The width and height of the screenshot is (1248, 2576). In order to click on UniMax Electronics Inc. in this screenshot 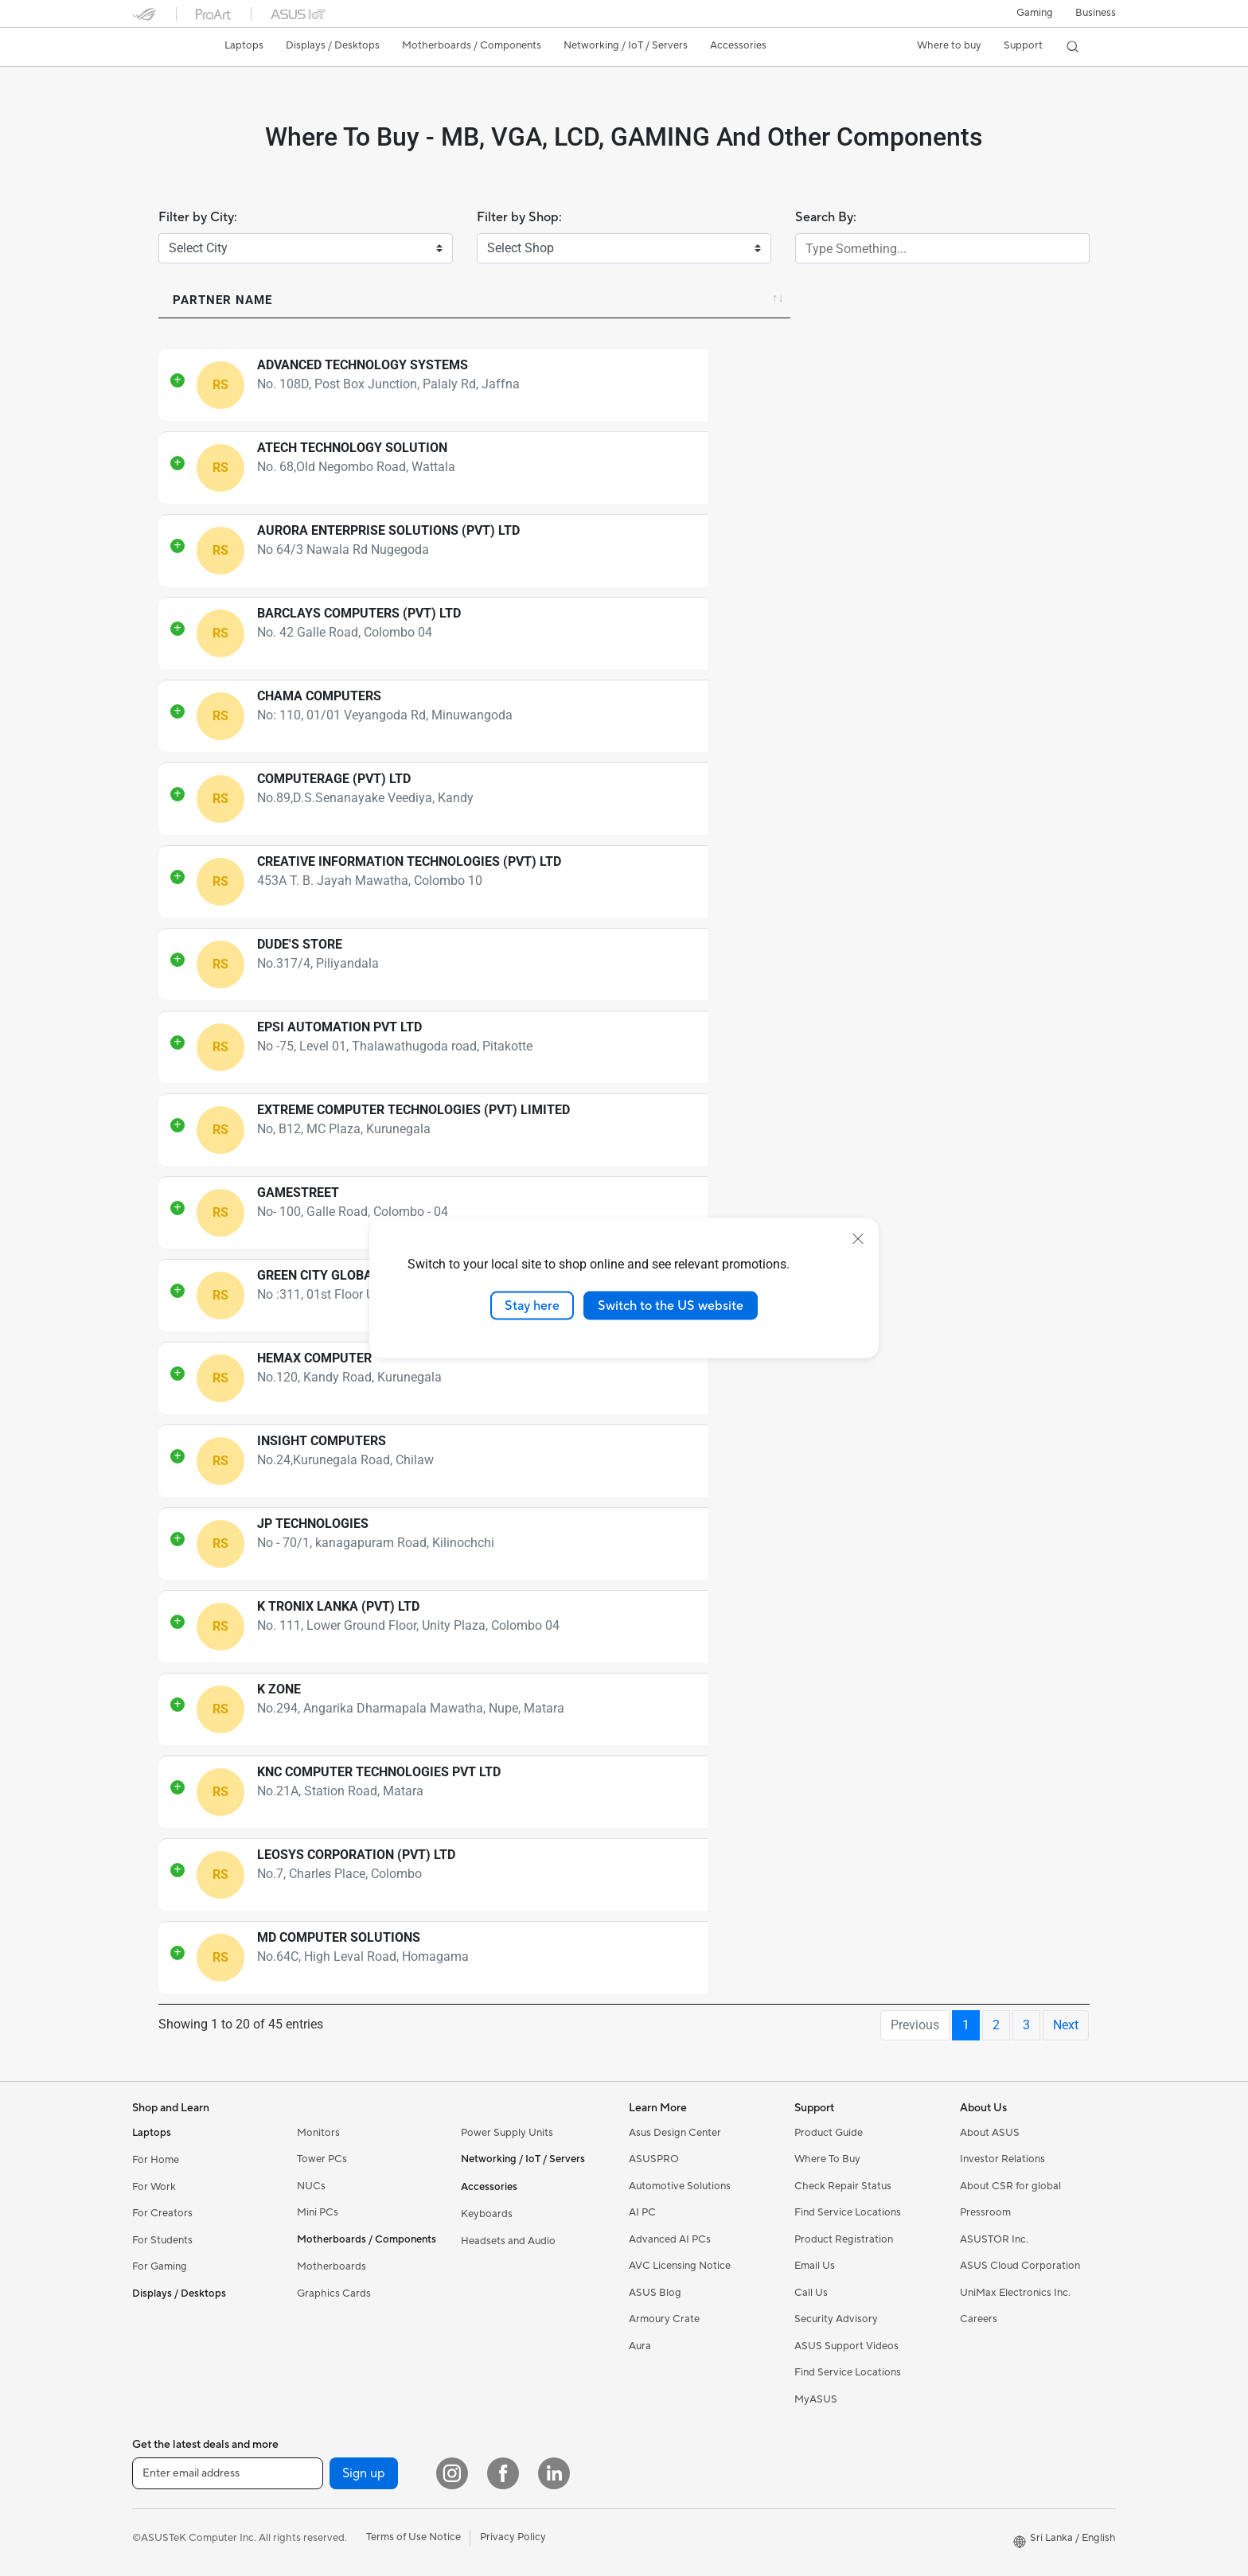, I will do `click(1015, 2292)`.